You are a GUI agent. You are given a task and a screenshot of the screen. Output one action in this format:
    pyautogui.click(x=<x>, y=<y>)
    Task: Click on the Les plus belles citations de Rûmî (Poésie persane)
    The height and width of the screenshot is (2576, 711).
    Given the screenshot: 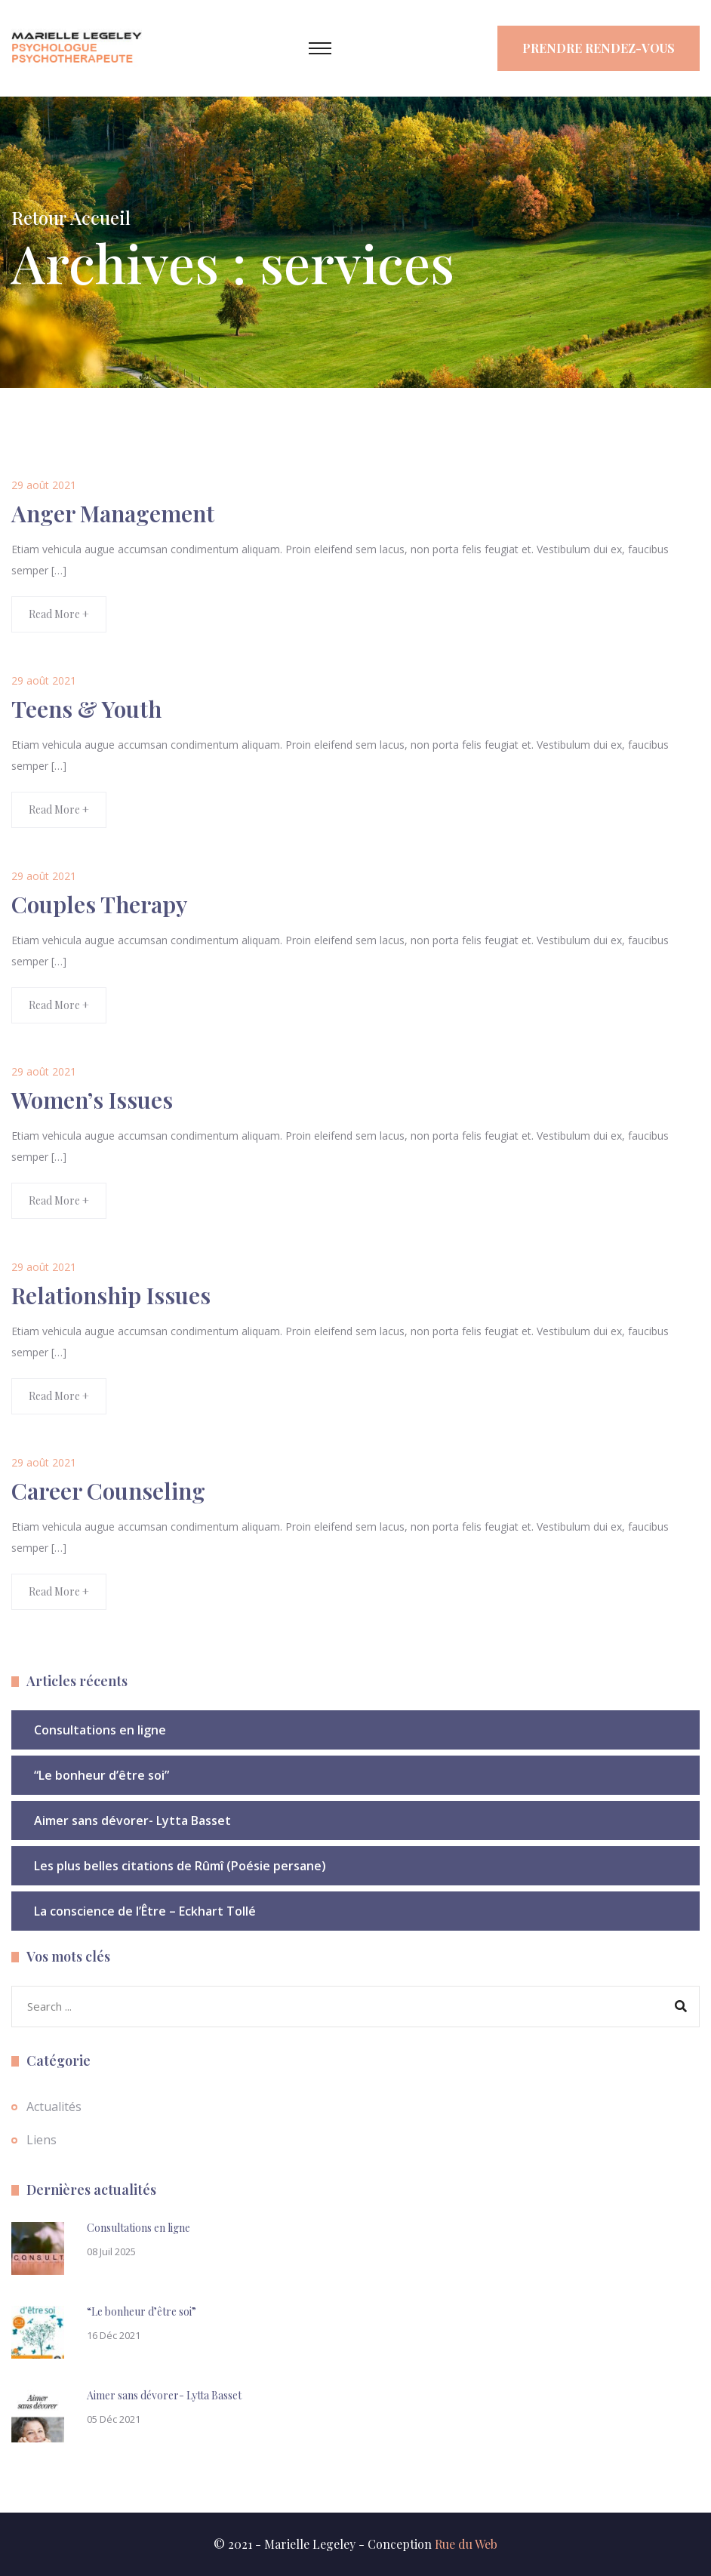 What is the action you would take?
    pyautogui.click(x=180, y=1865)
    